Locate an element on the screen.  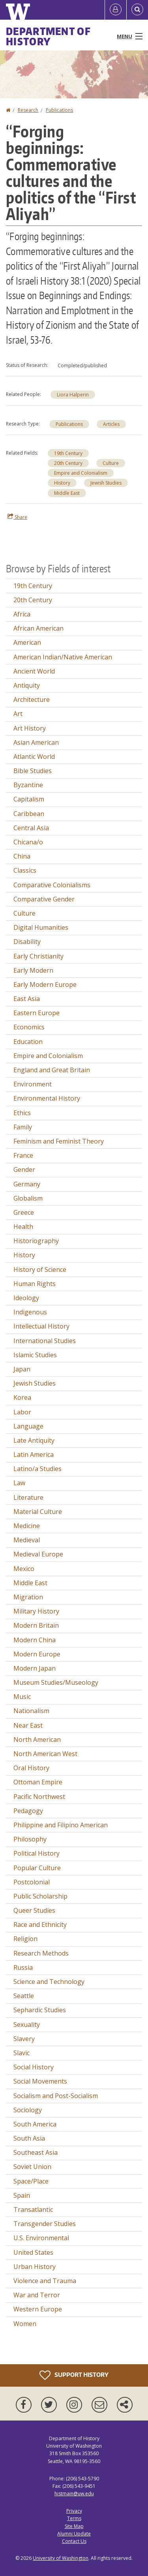
Social History is located at coordinates (33, 2067).